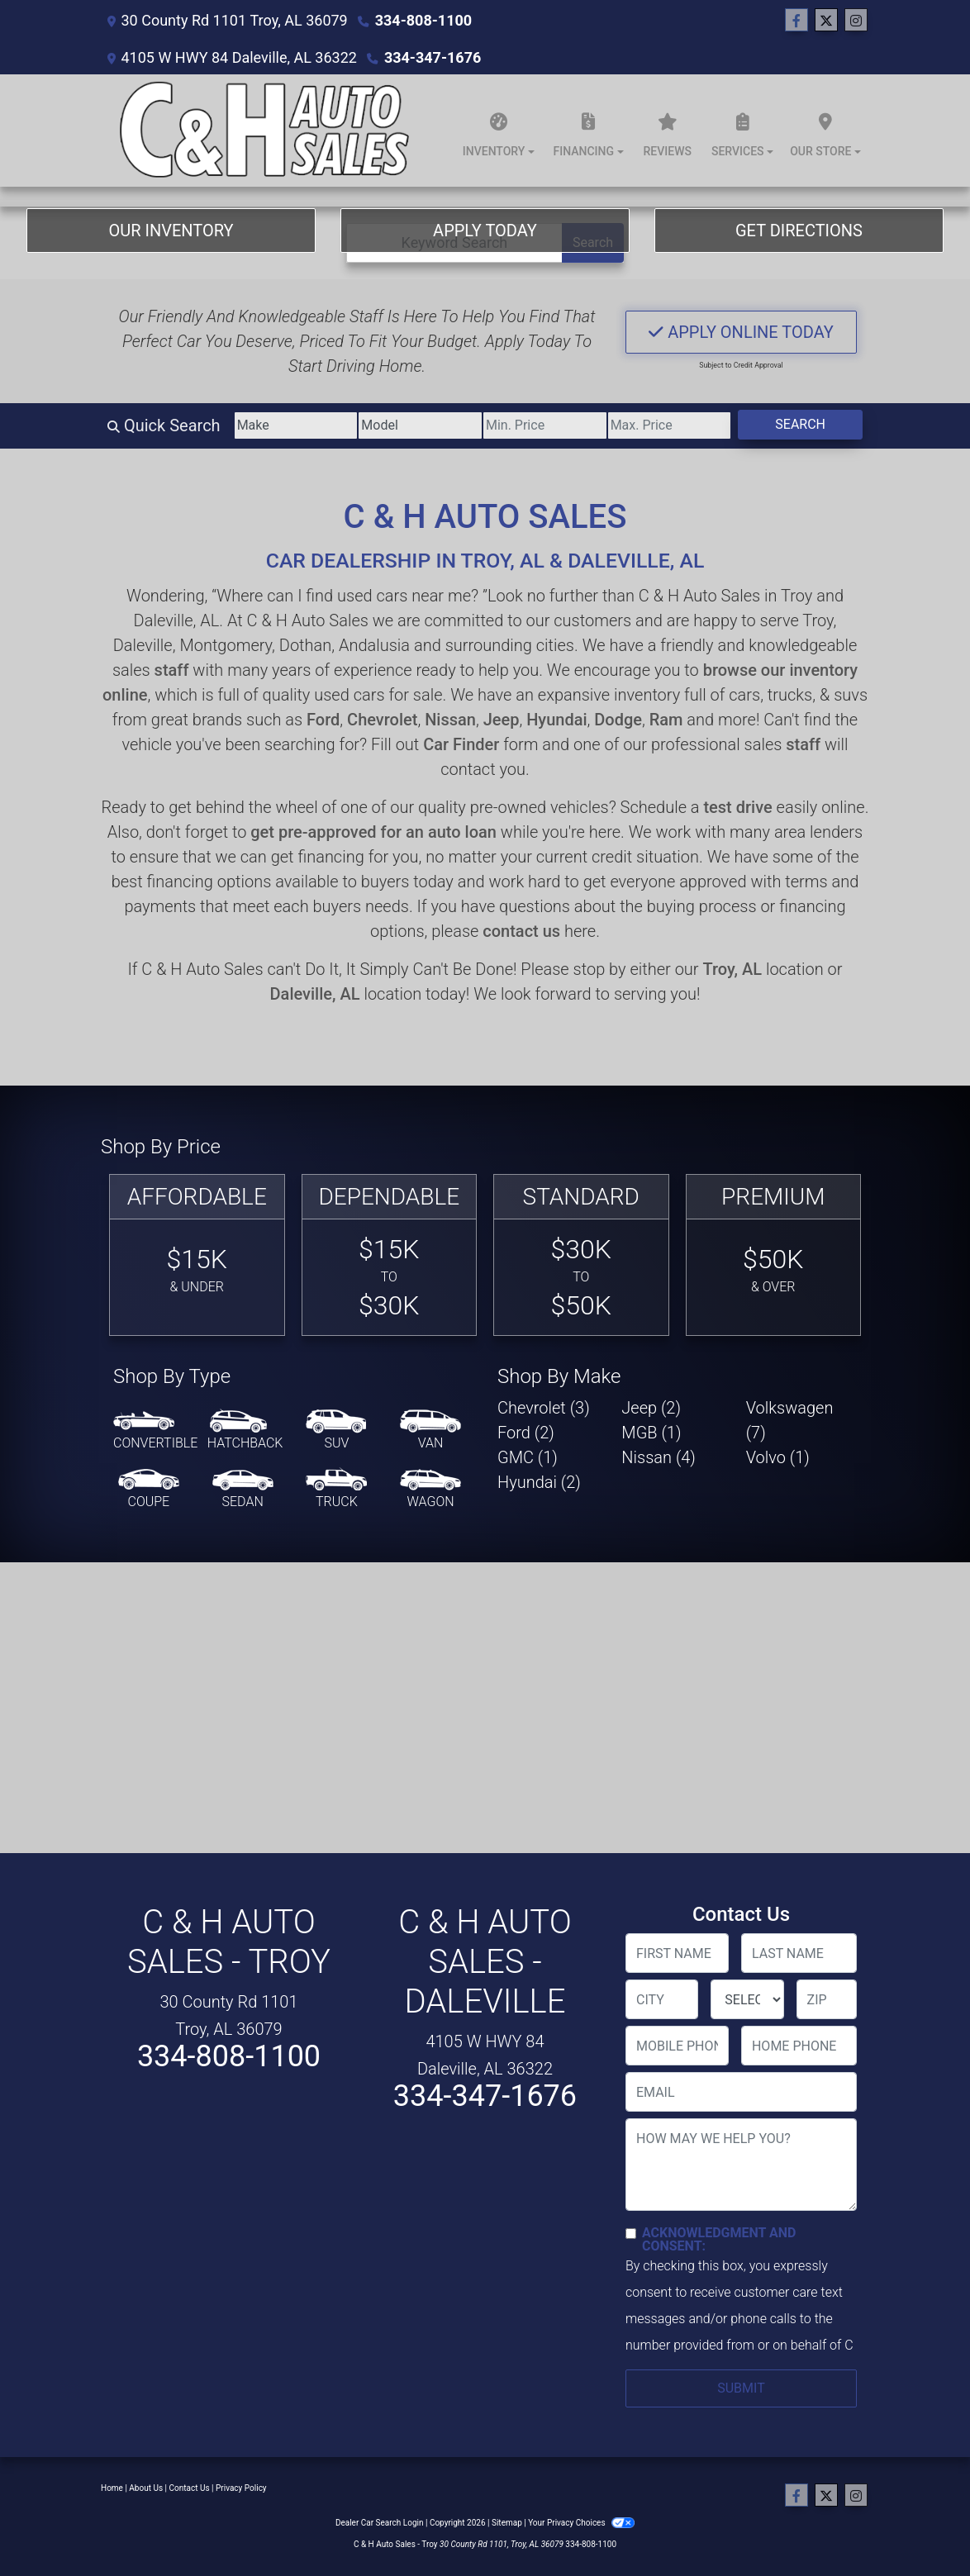 The width and height of the screenshot is (970, 2576). Describe the element at coordinates (432, 57) in the screenshot. I see `334-347-1676` at that location.